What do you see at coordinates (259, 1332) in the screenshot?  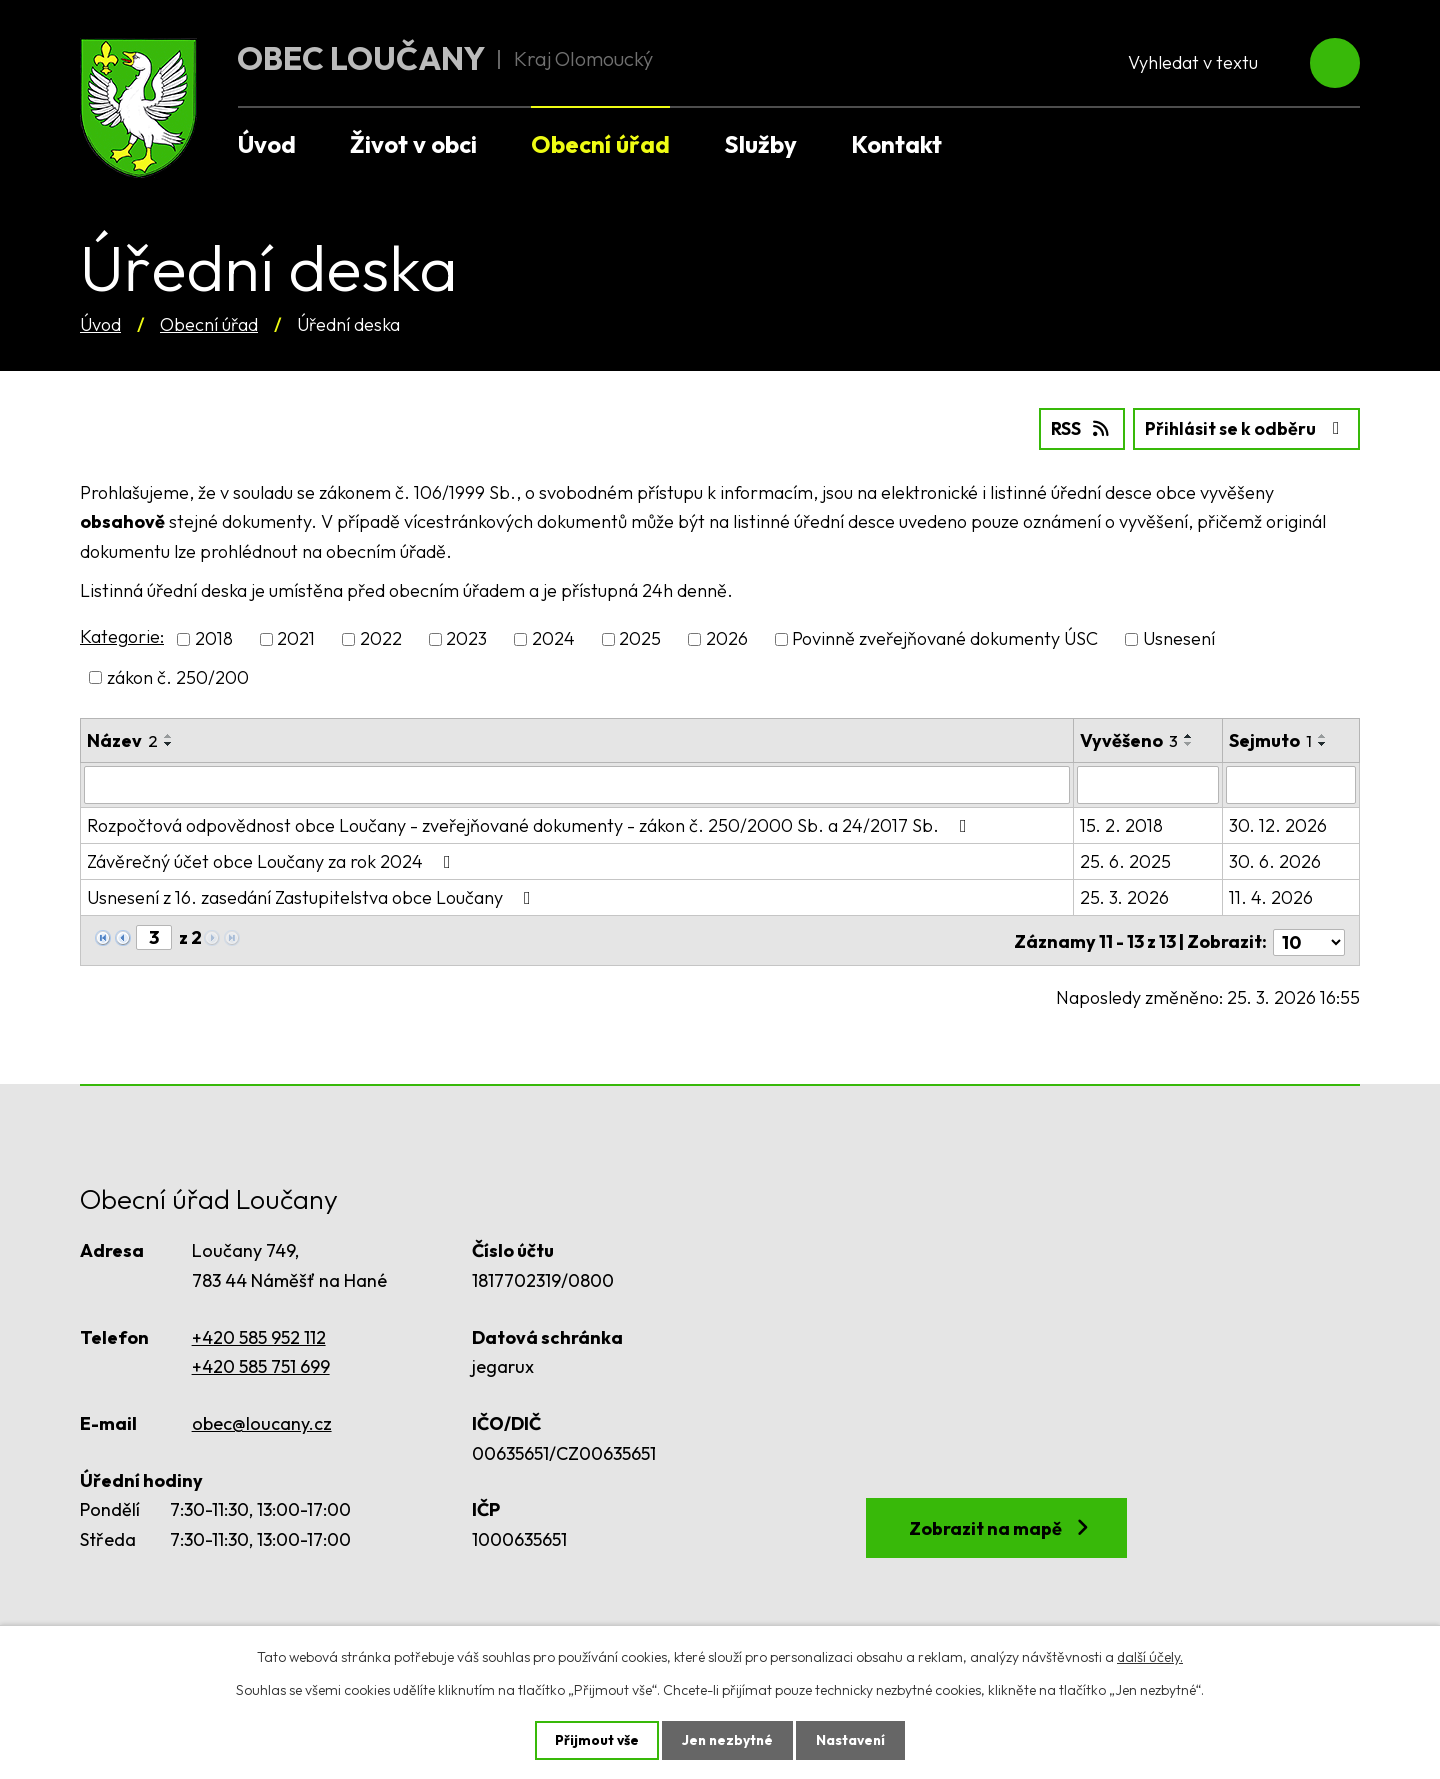 I see `+420 585 952 112` at bounding box center [259, 1332].